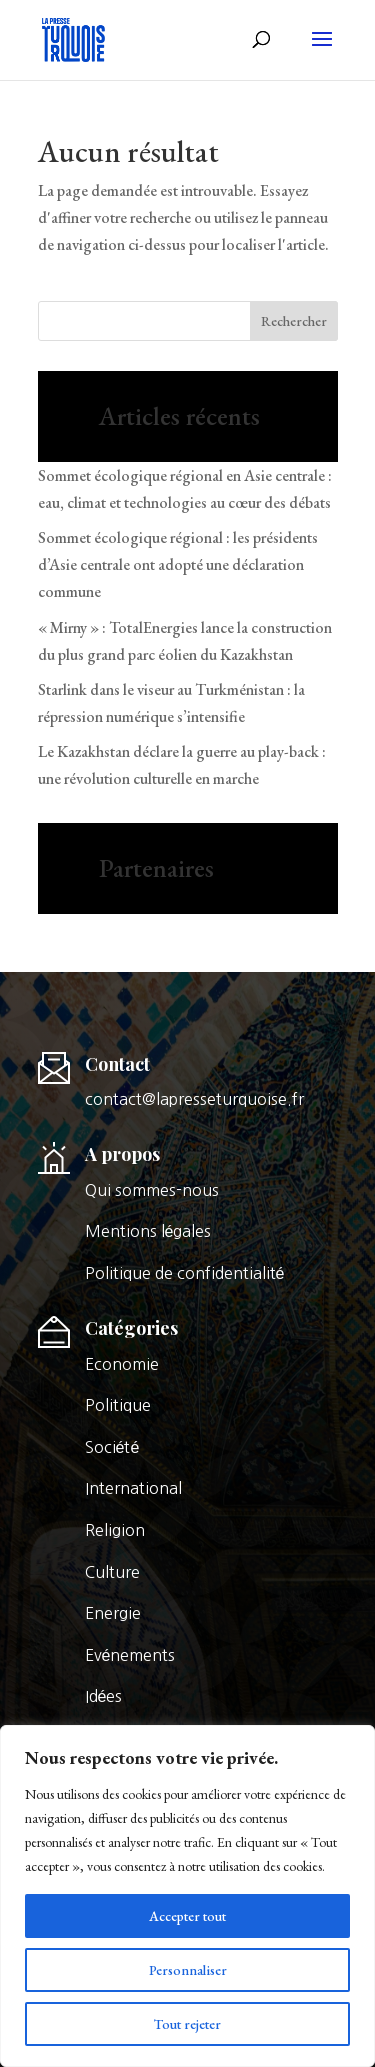 The height and width of the screenshot is (2067, 375). I want to click on Mentions légales, so click(148, 1231).